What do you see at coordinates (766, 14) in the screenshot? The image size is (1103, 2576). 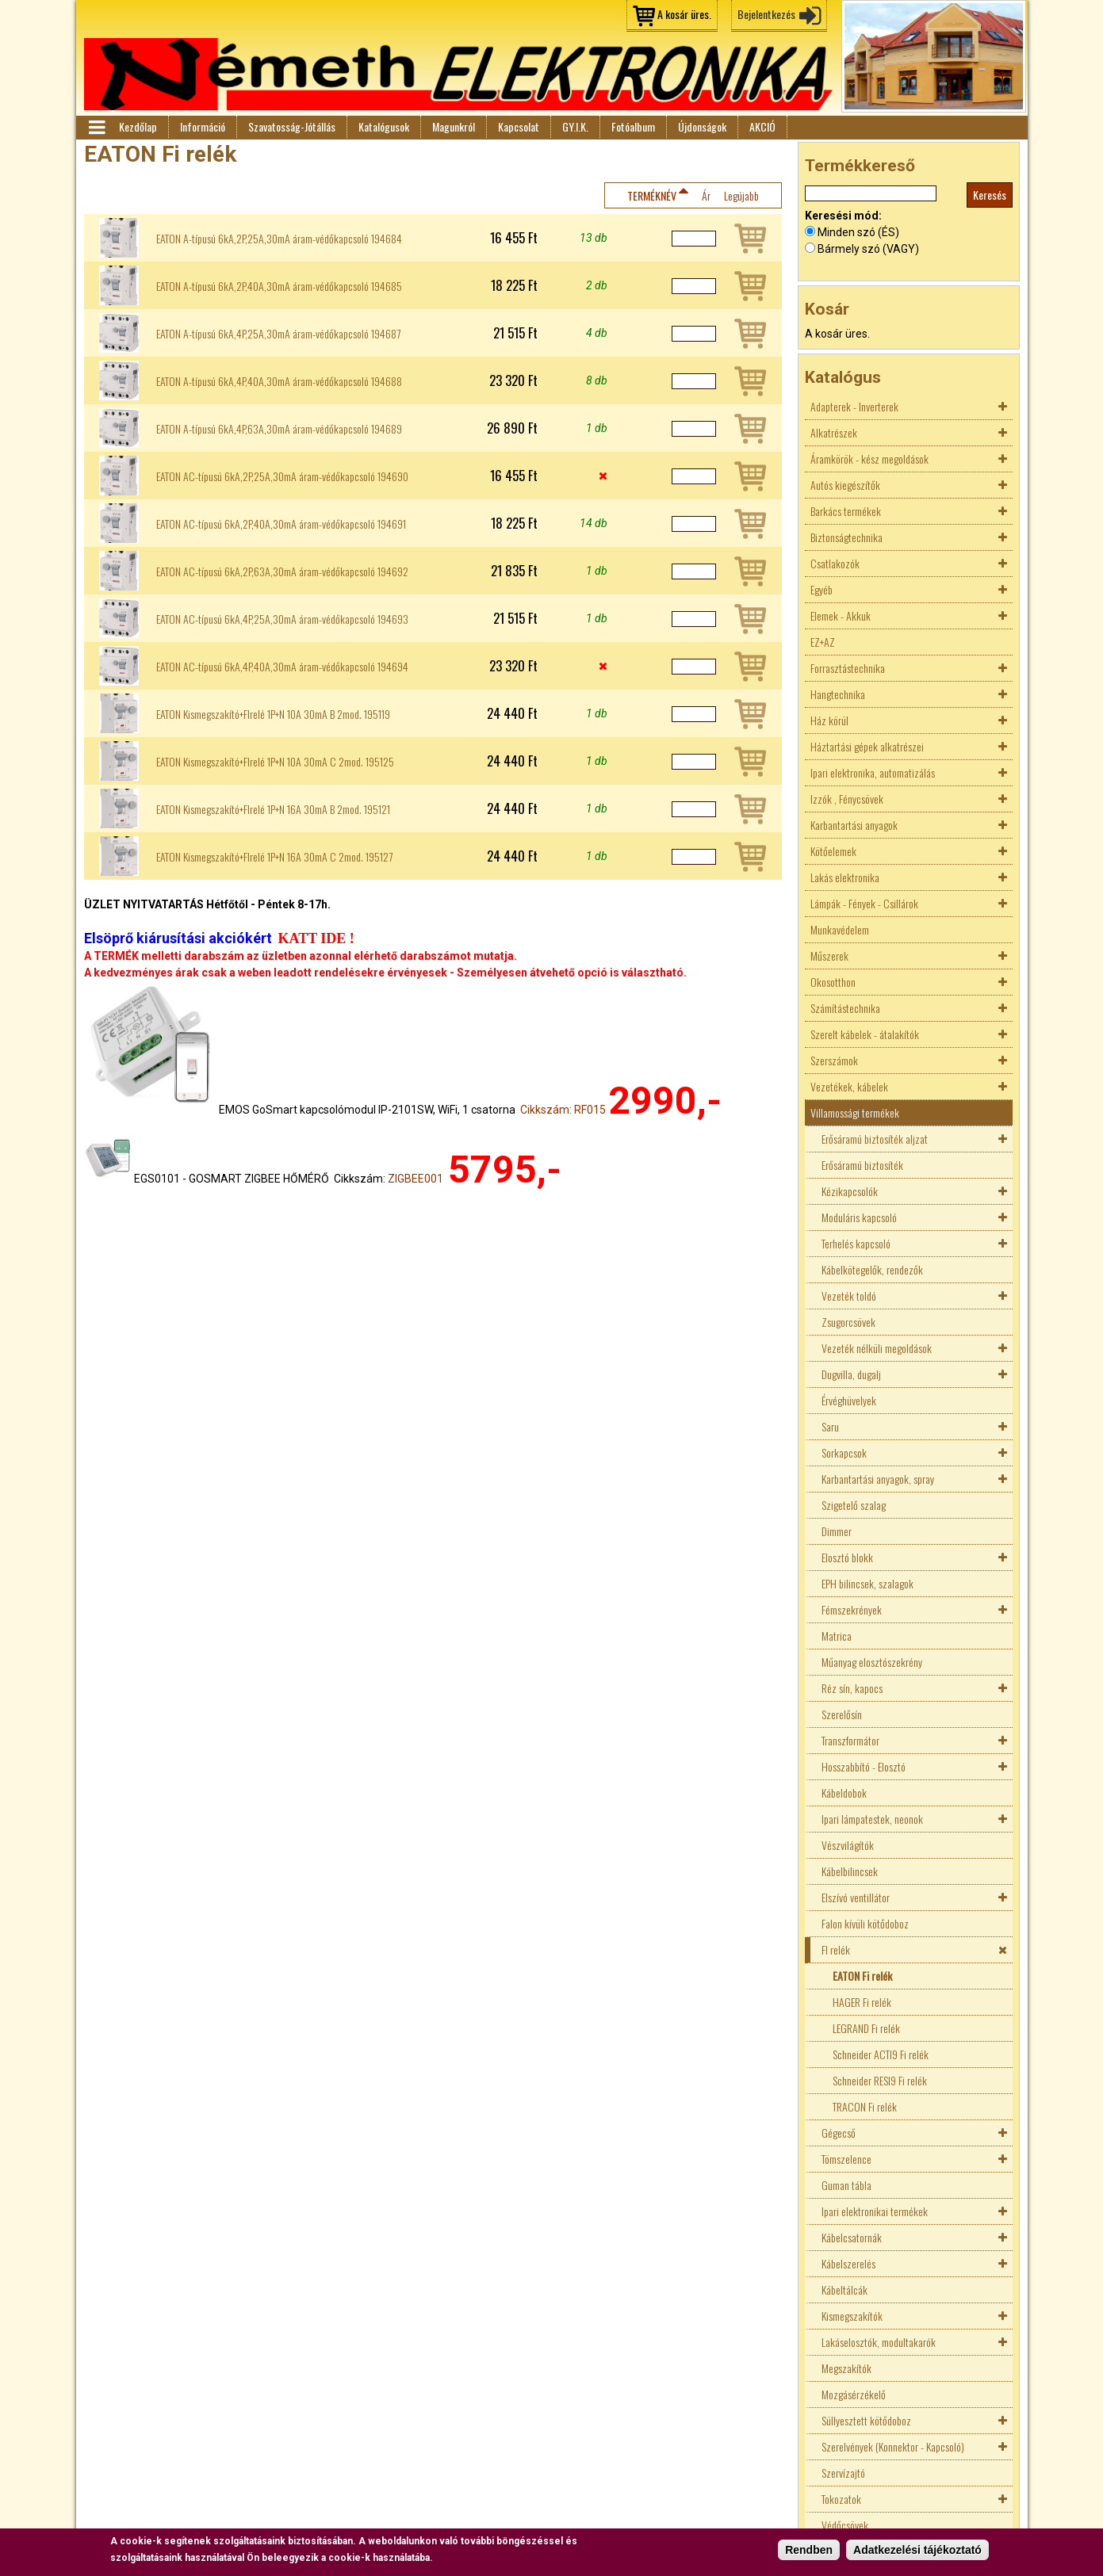 I see `Bejelentkezés` at bounding box center [766, 14].